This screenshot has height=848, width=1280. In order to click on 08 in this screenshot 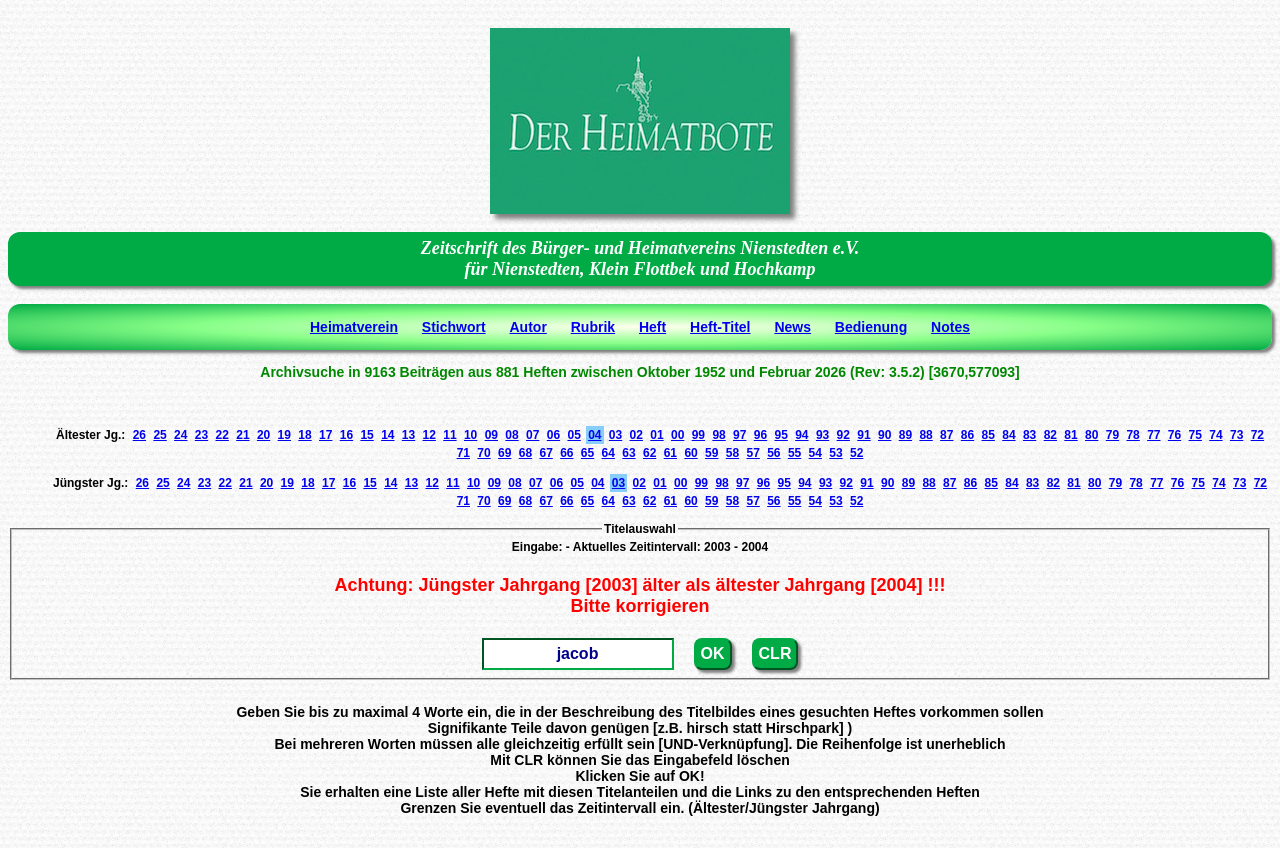, I will do `click(511, 435)`.